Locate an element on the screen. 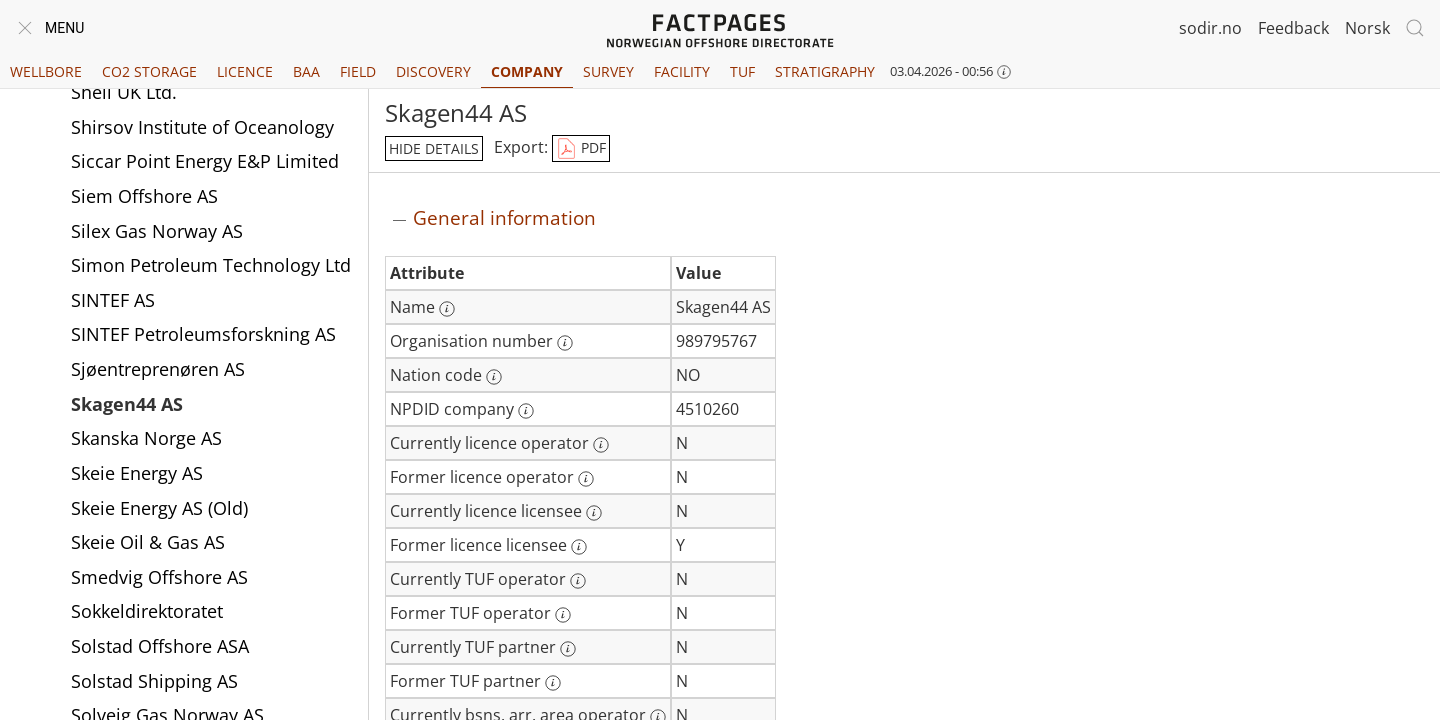 The height and width of the screenshot is (720, 1440). [More information: Currently TUF operator] is located at coordinates (578, 581).